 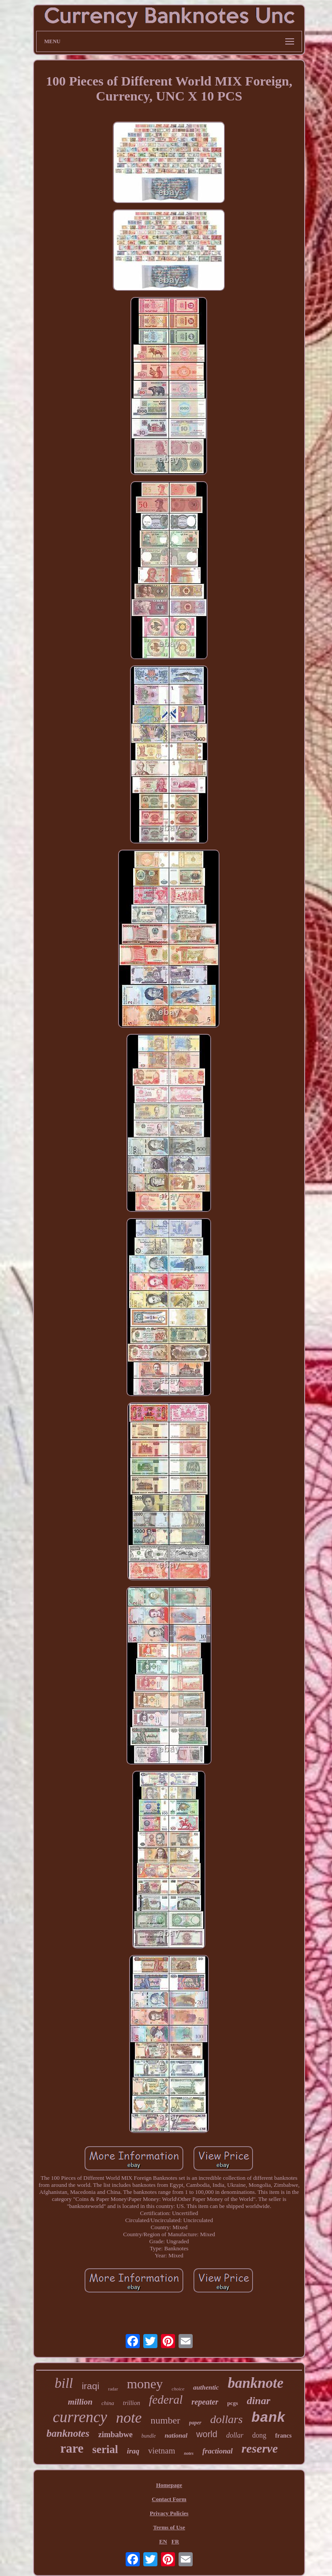 What do you see at coordinates (145, 2383) in the screenshot?
I see `money` at bounding box center [145, 2383].